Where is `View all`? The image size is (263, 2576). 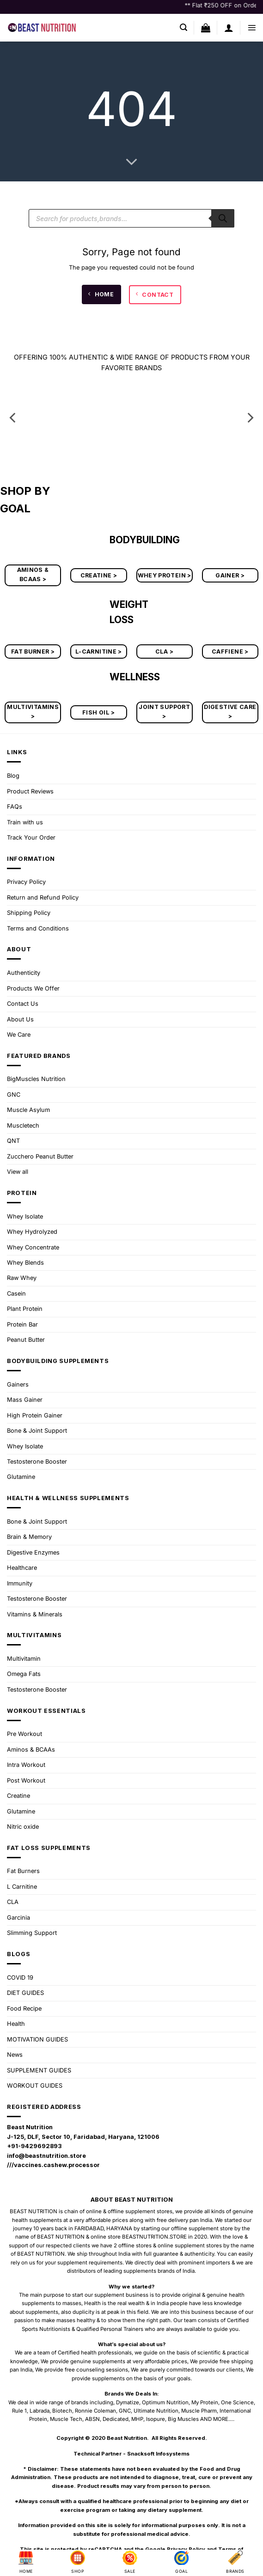 View all is located at coordinates (17, 1171).